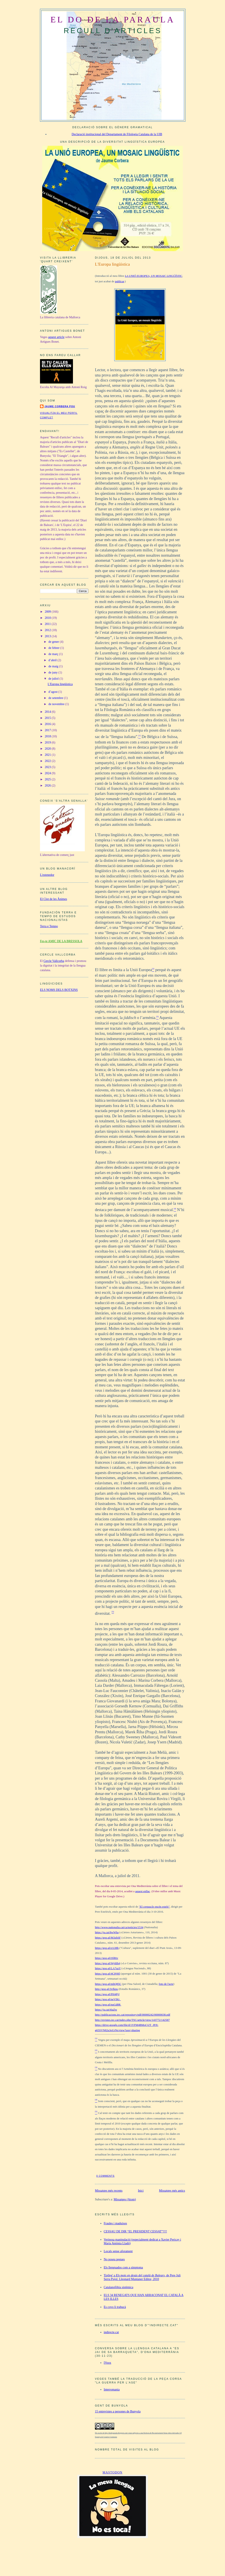 The height and width of the screenshot is (2576, 225). What do you see at coordinates (48, 724) in the screenshot?
I see `2016` at bounding box center [48, 724].